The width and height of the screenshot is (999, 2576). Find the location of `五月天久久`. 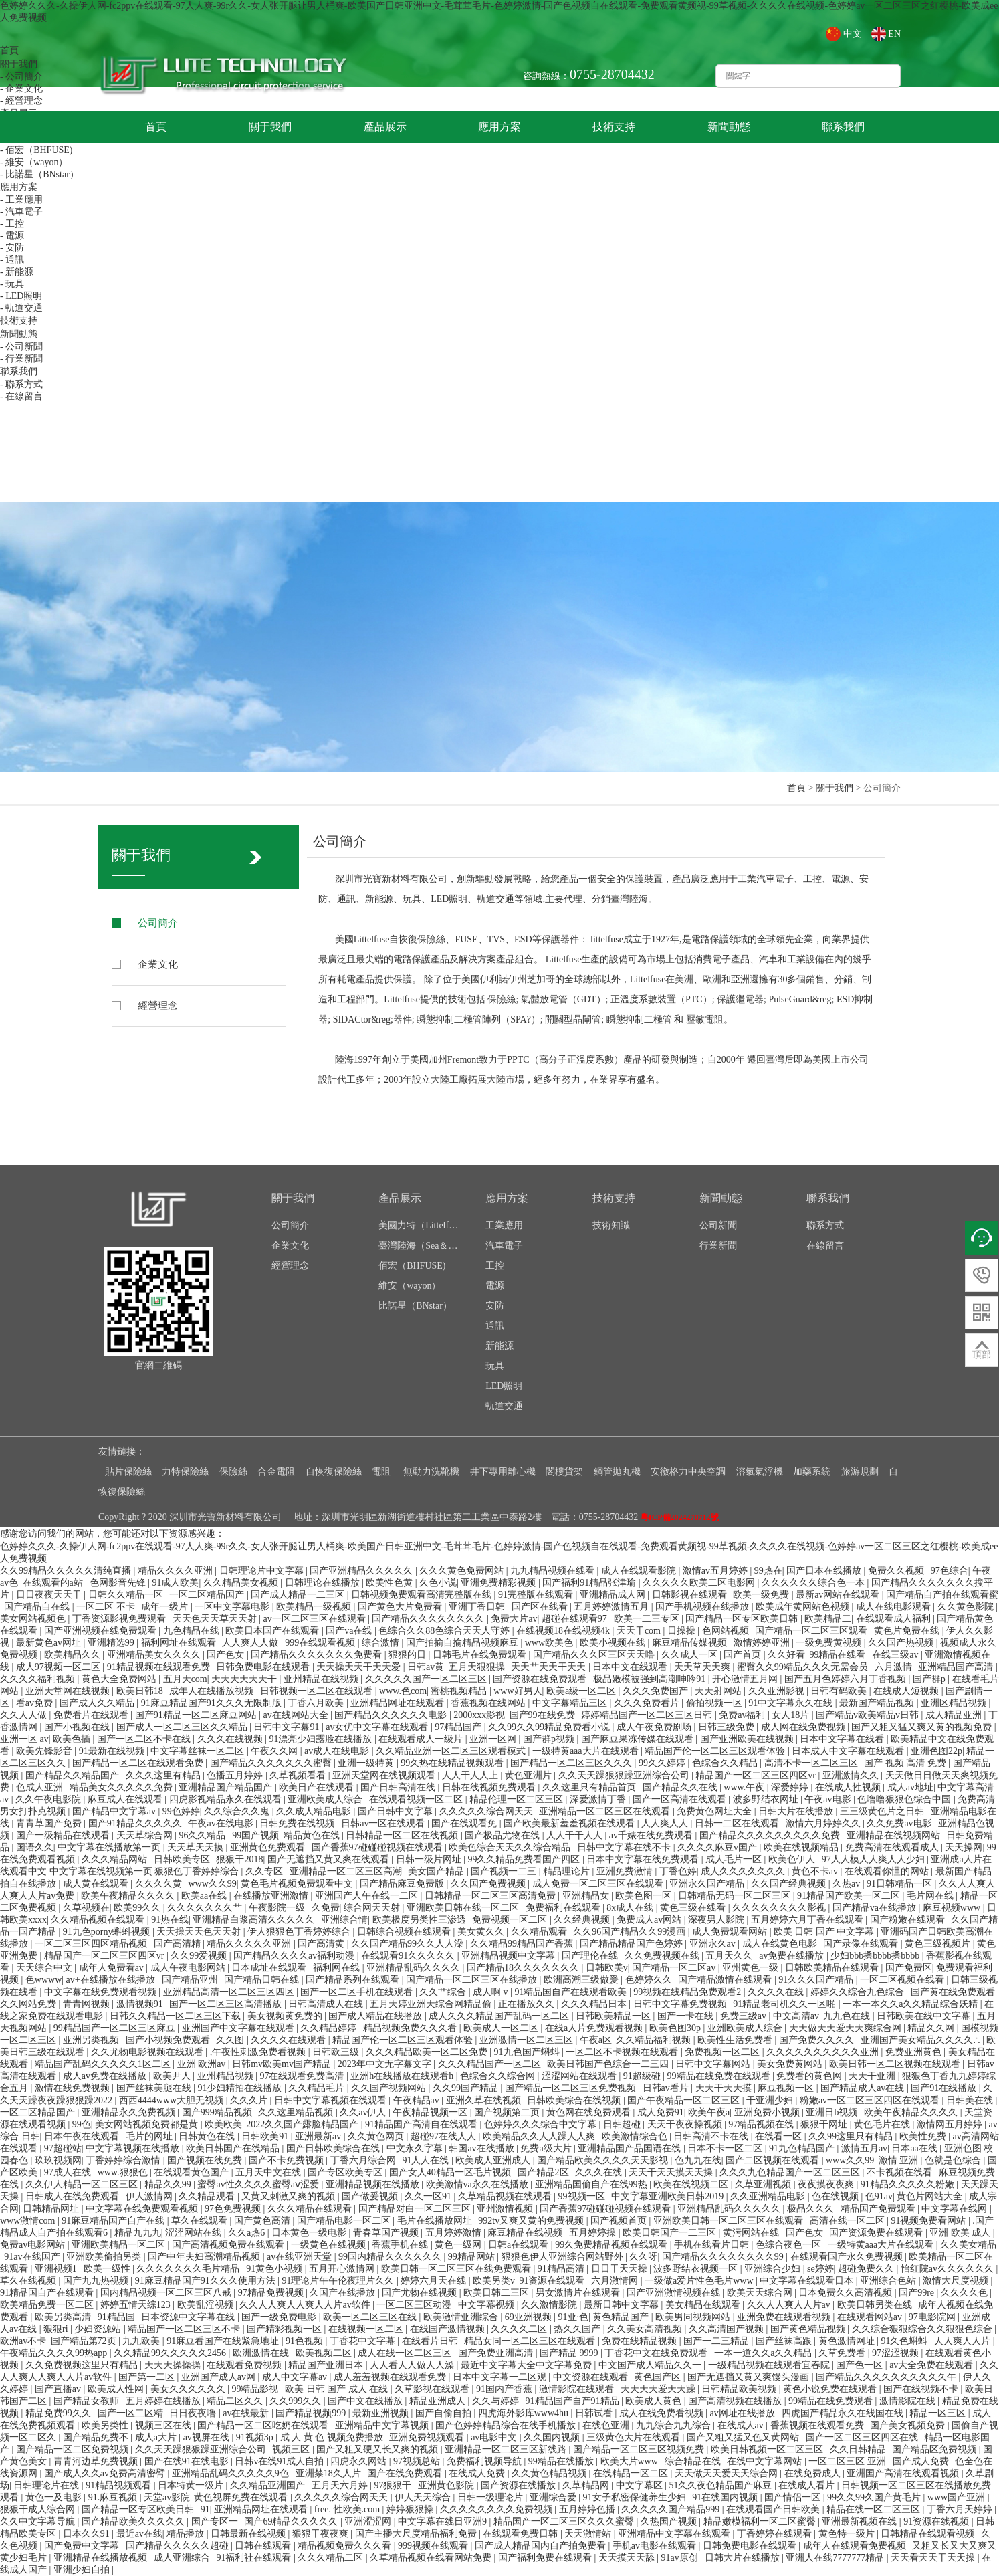

五月天久久 is located at coordinates (730, 1956).